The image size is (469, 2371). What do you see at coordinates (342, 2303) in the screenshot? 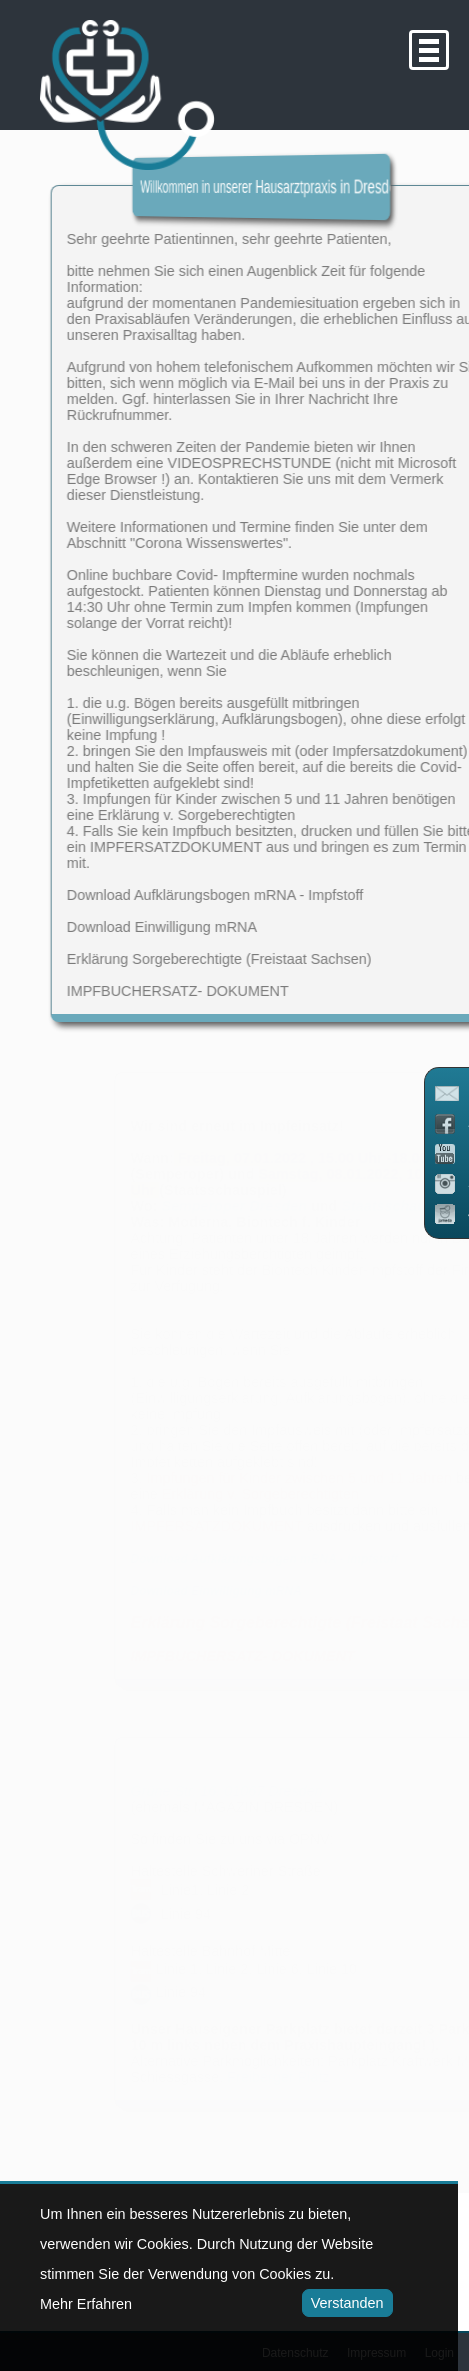
I see `Verstanden` at bounding box center [342, 2303].